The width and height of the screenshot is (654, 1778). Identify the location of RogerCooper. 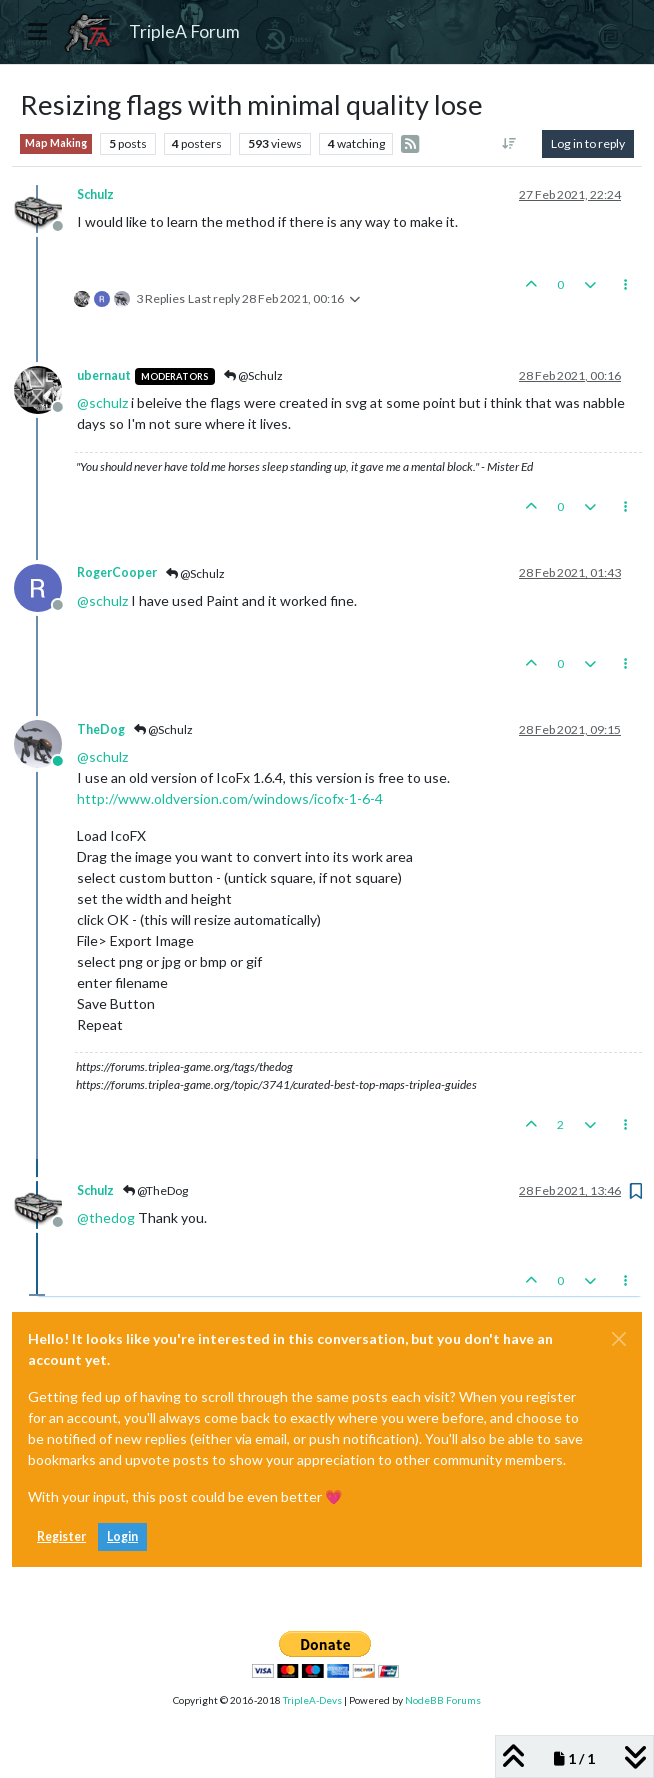
(117, 572).